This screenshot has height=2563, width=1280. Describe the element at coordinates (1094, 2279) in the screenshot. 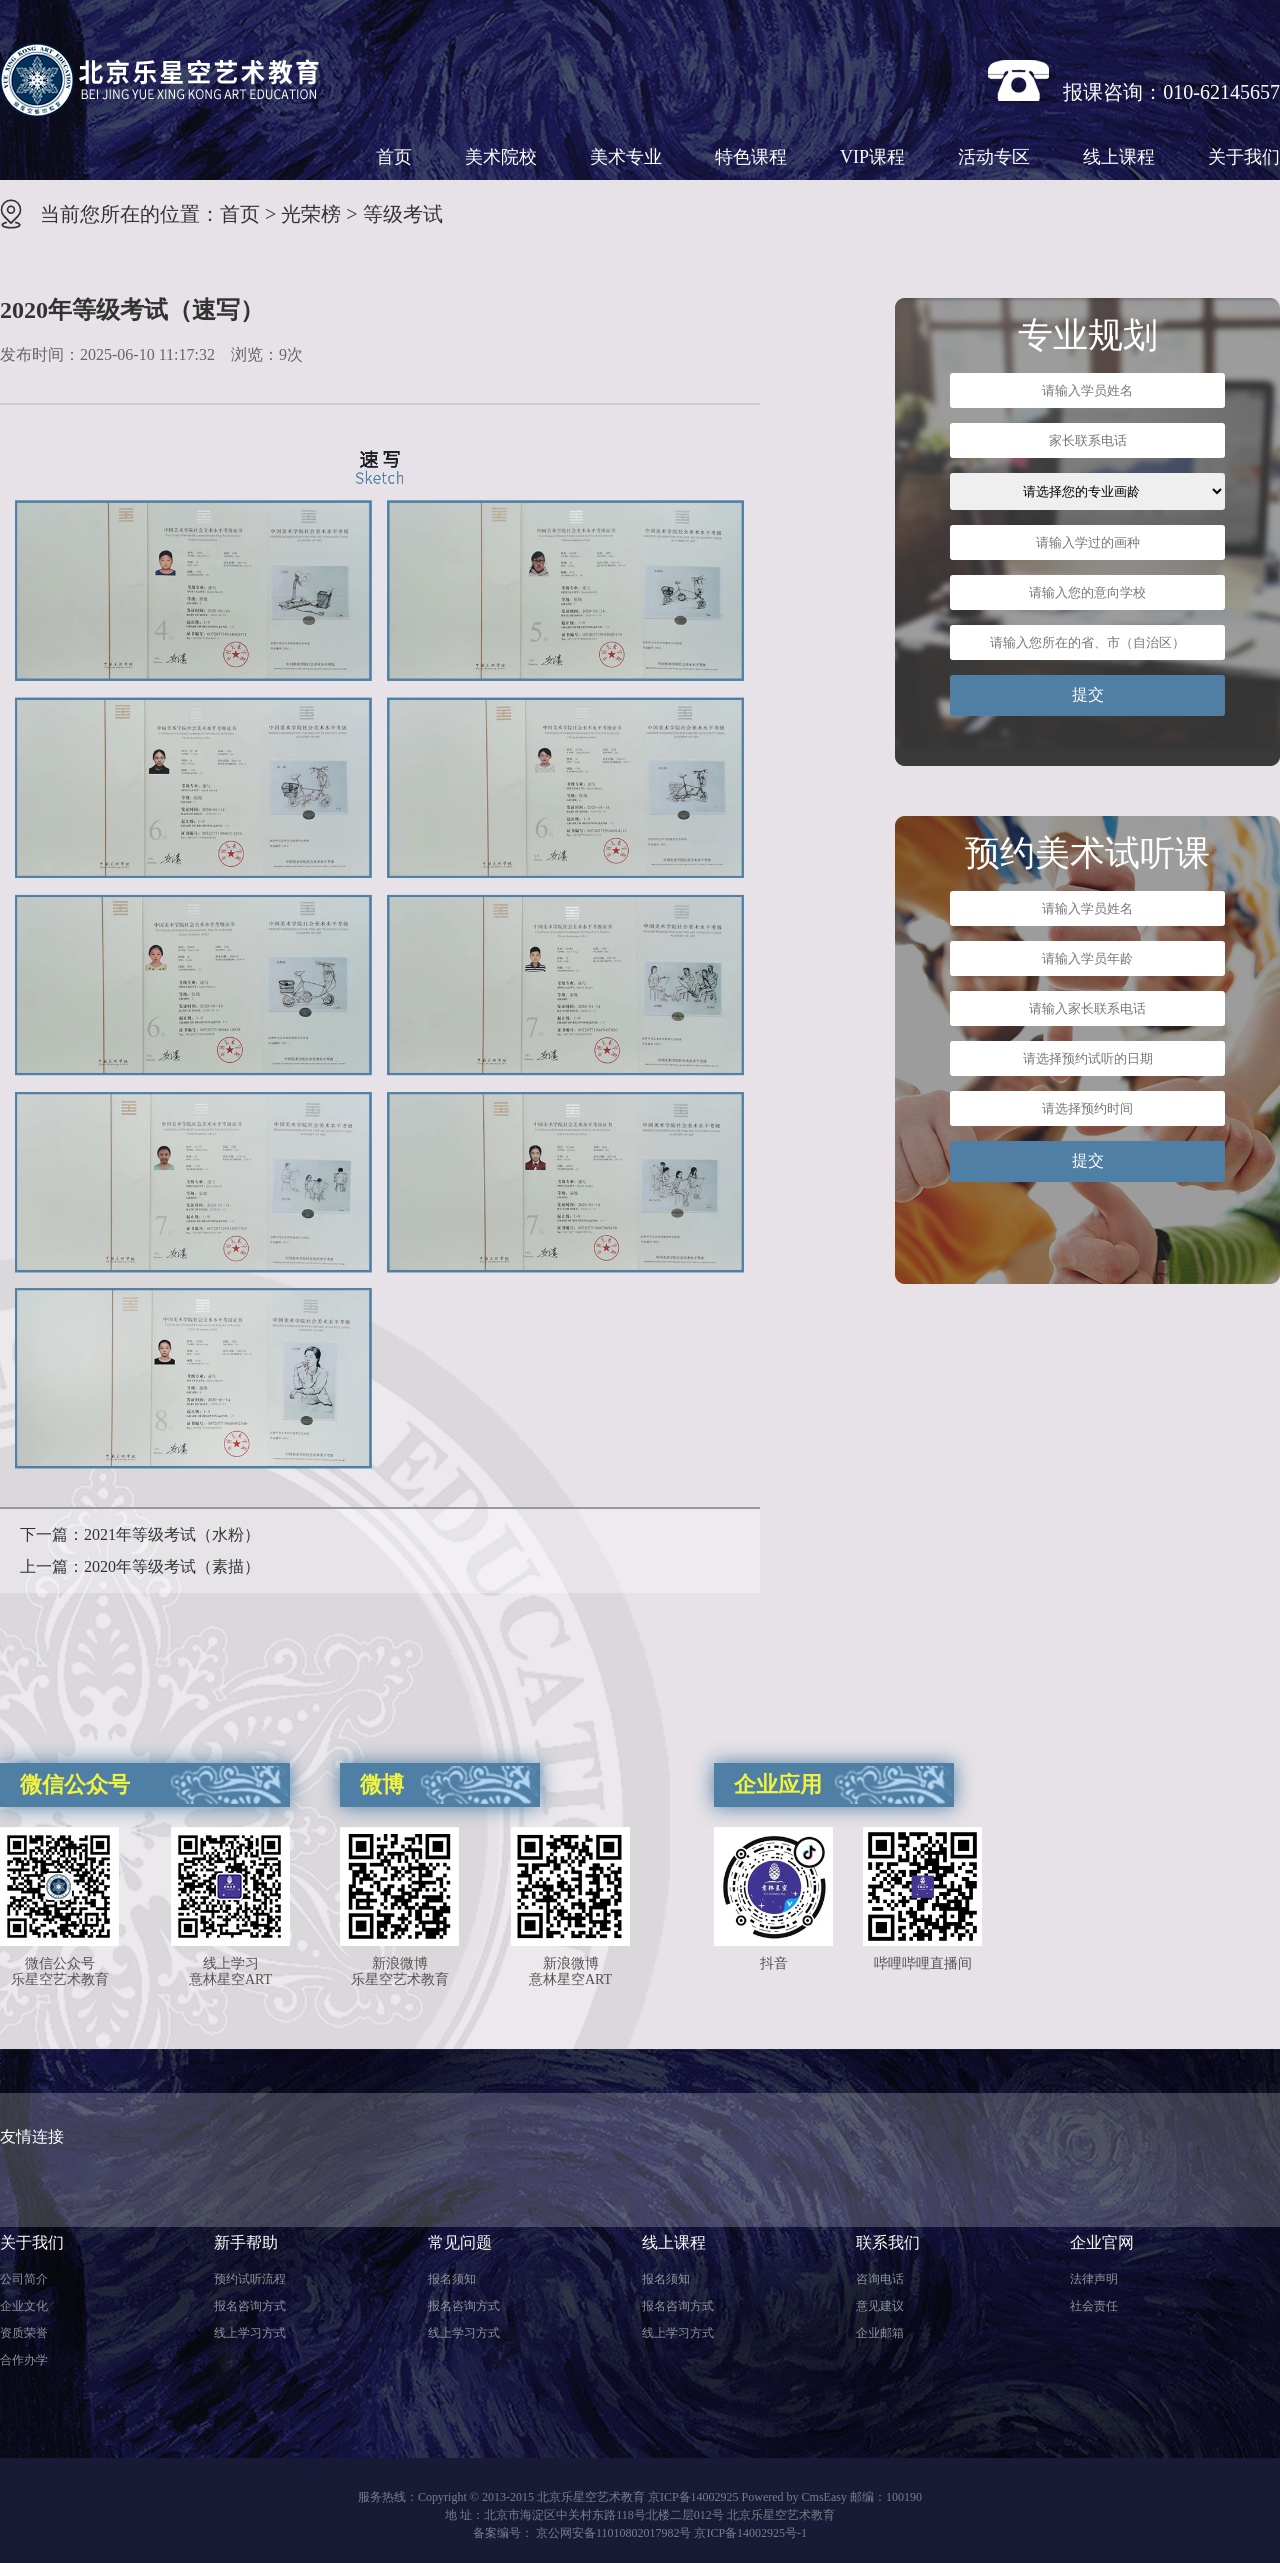

I see `法律声明` at that location.